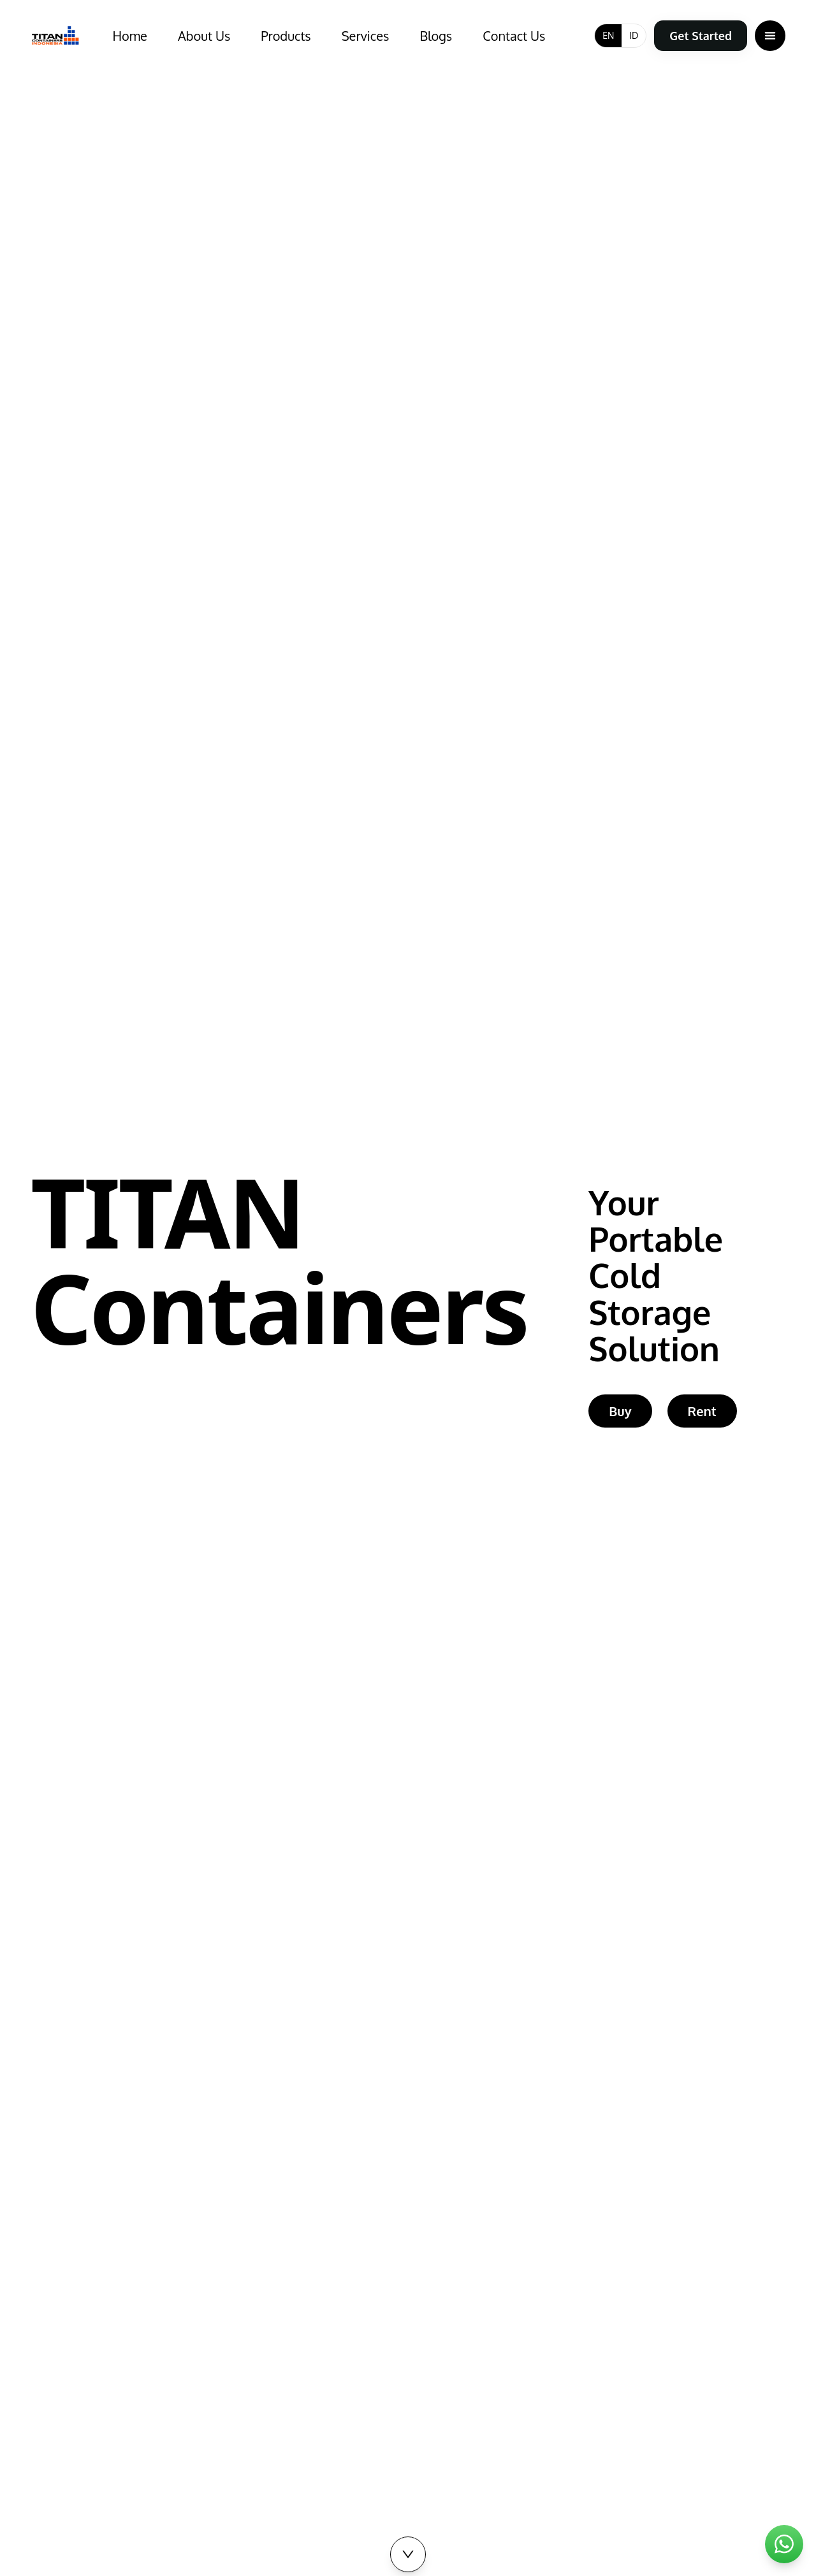  Describe the element at coordinates (514, 35) in the screenshot. I see `Contact Us` at that location.